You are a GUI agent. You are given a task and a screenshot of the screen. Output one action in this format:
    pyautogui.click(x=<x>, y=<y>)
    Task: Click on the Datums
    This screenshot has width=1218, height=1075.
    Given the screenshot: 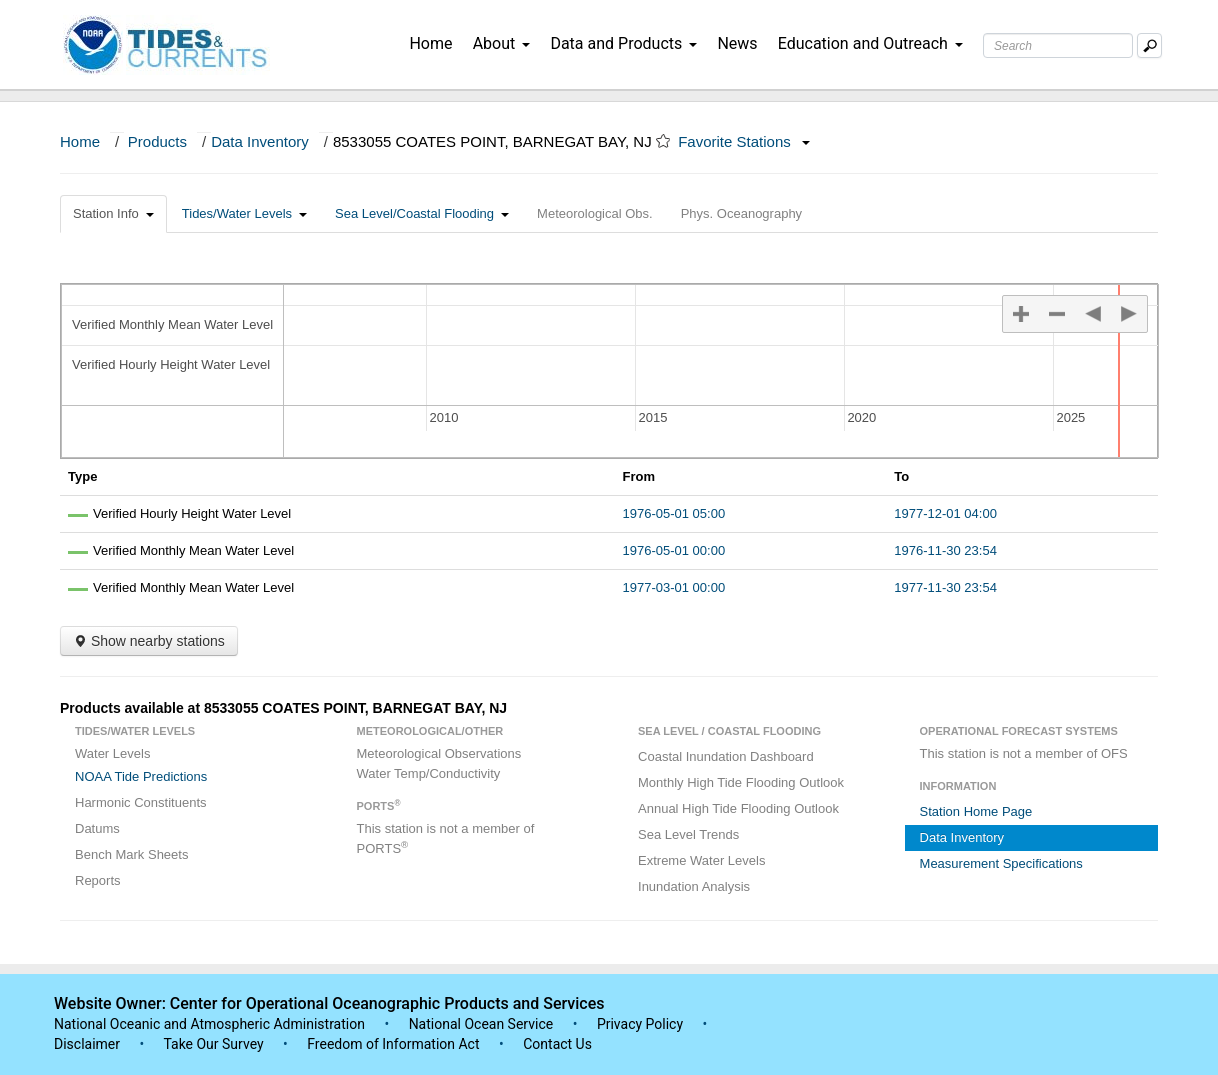 What is the action you would take?
    pyautogui.click(x=97, y=828)
    